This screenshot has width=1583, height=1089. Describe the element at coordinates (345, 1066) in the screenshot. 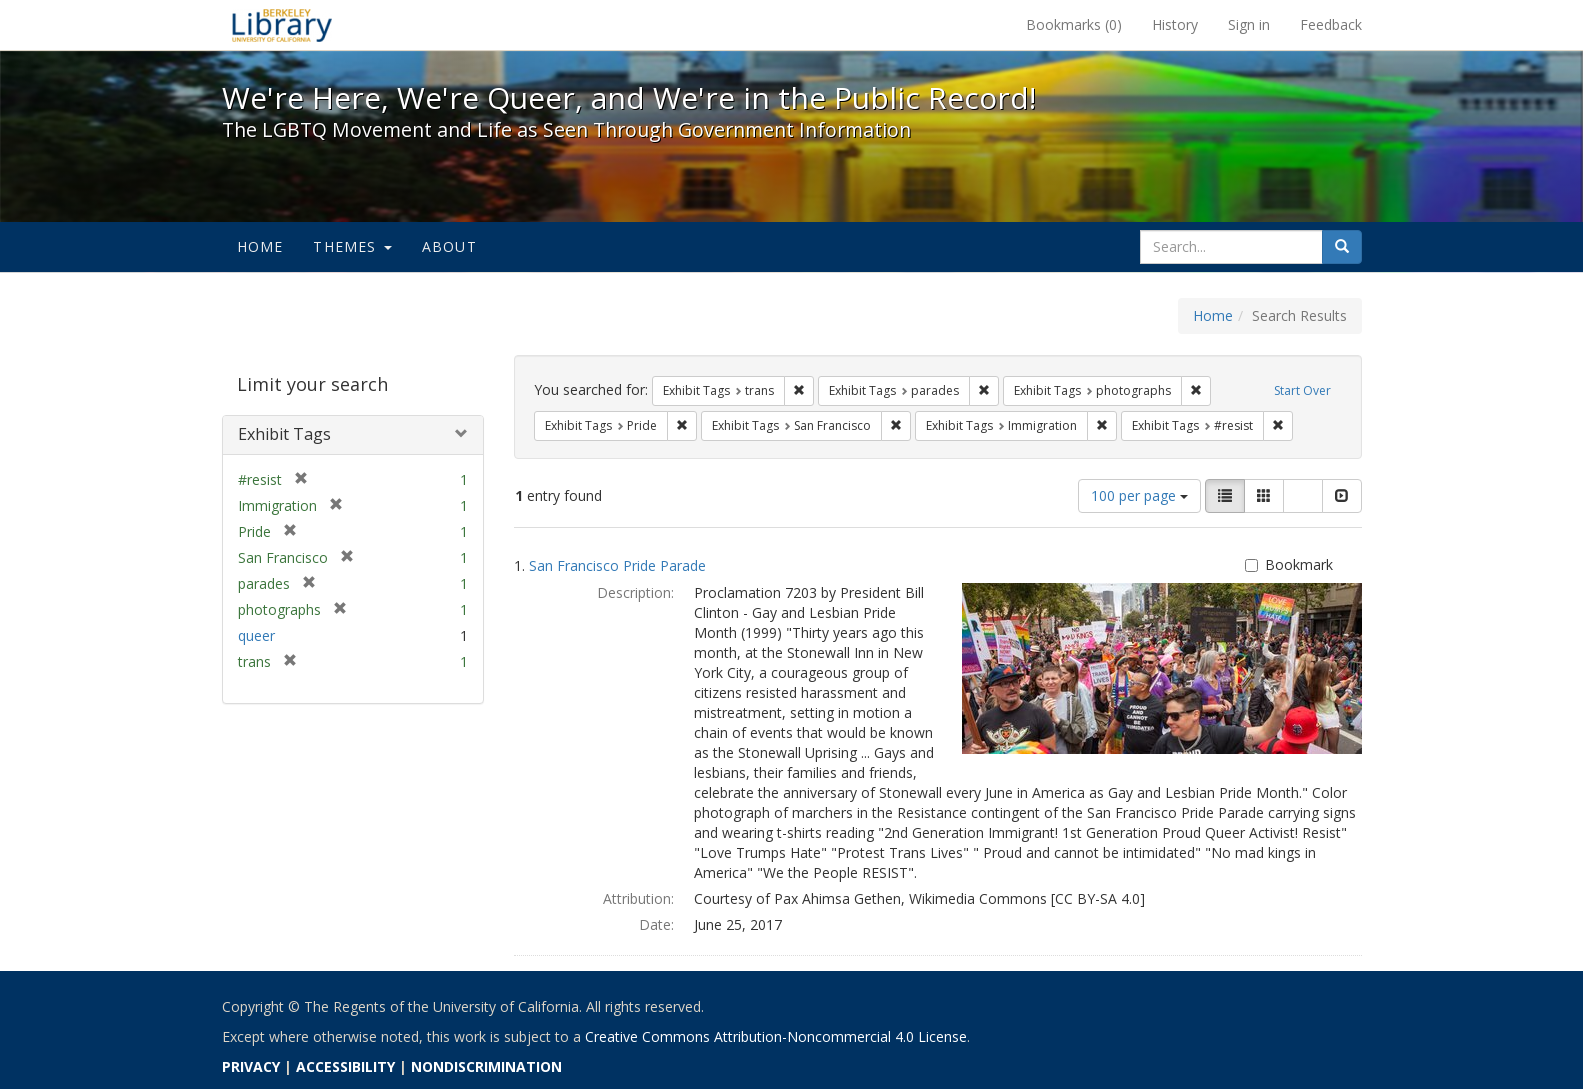

I see `ACCESSIBILITY` at that location.